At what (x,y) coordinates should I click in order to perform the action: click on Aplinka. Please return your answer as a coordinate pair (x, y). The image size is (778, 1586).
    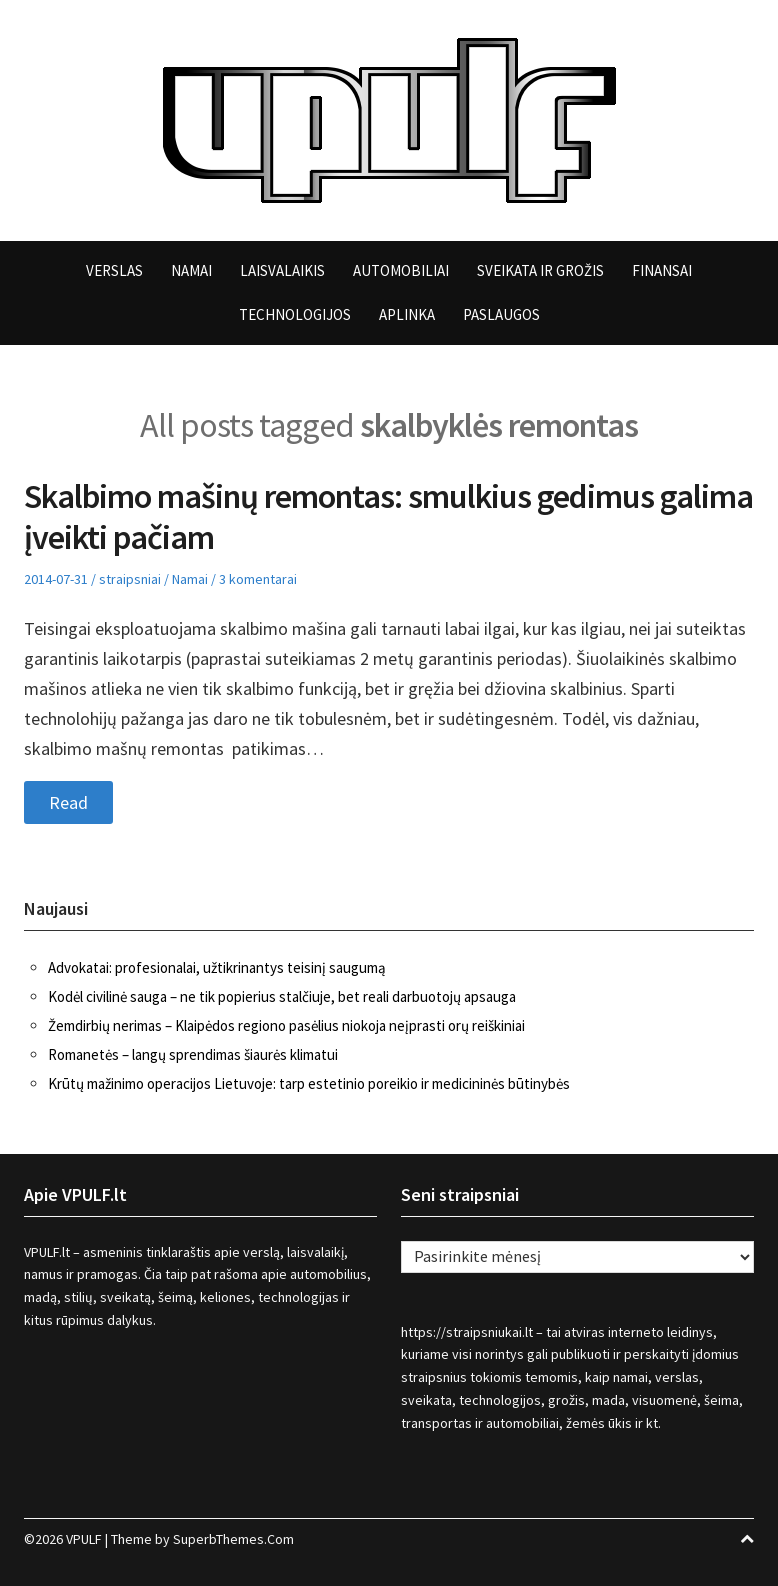
    Looking at the image, I should click on (407, 314).